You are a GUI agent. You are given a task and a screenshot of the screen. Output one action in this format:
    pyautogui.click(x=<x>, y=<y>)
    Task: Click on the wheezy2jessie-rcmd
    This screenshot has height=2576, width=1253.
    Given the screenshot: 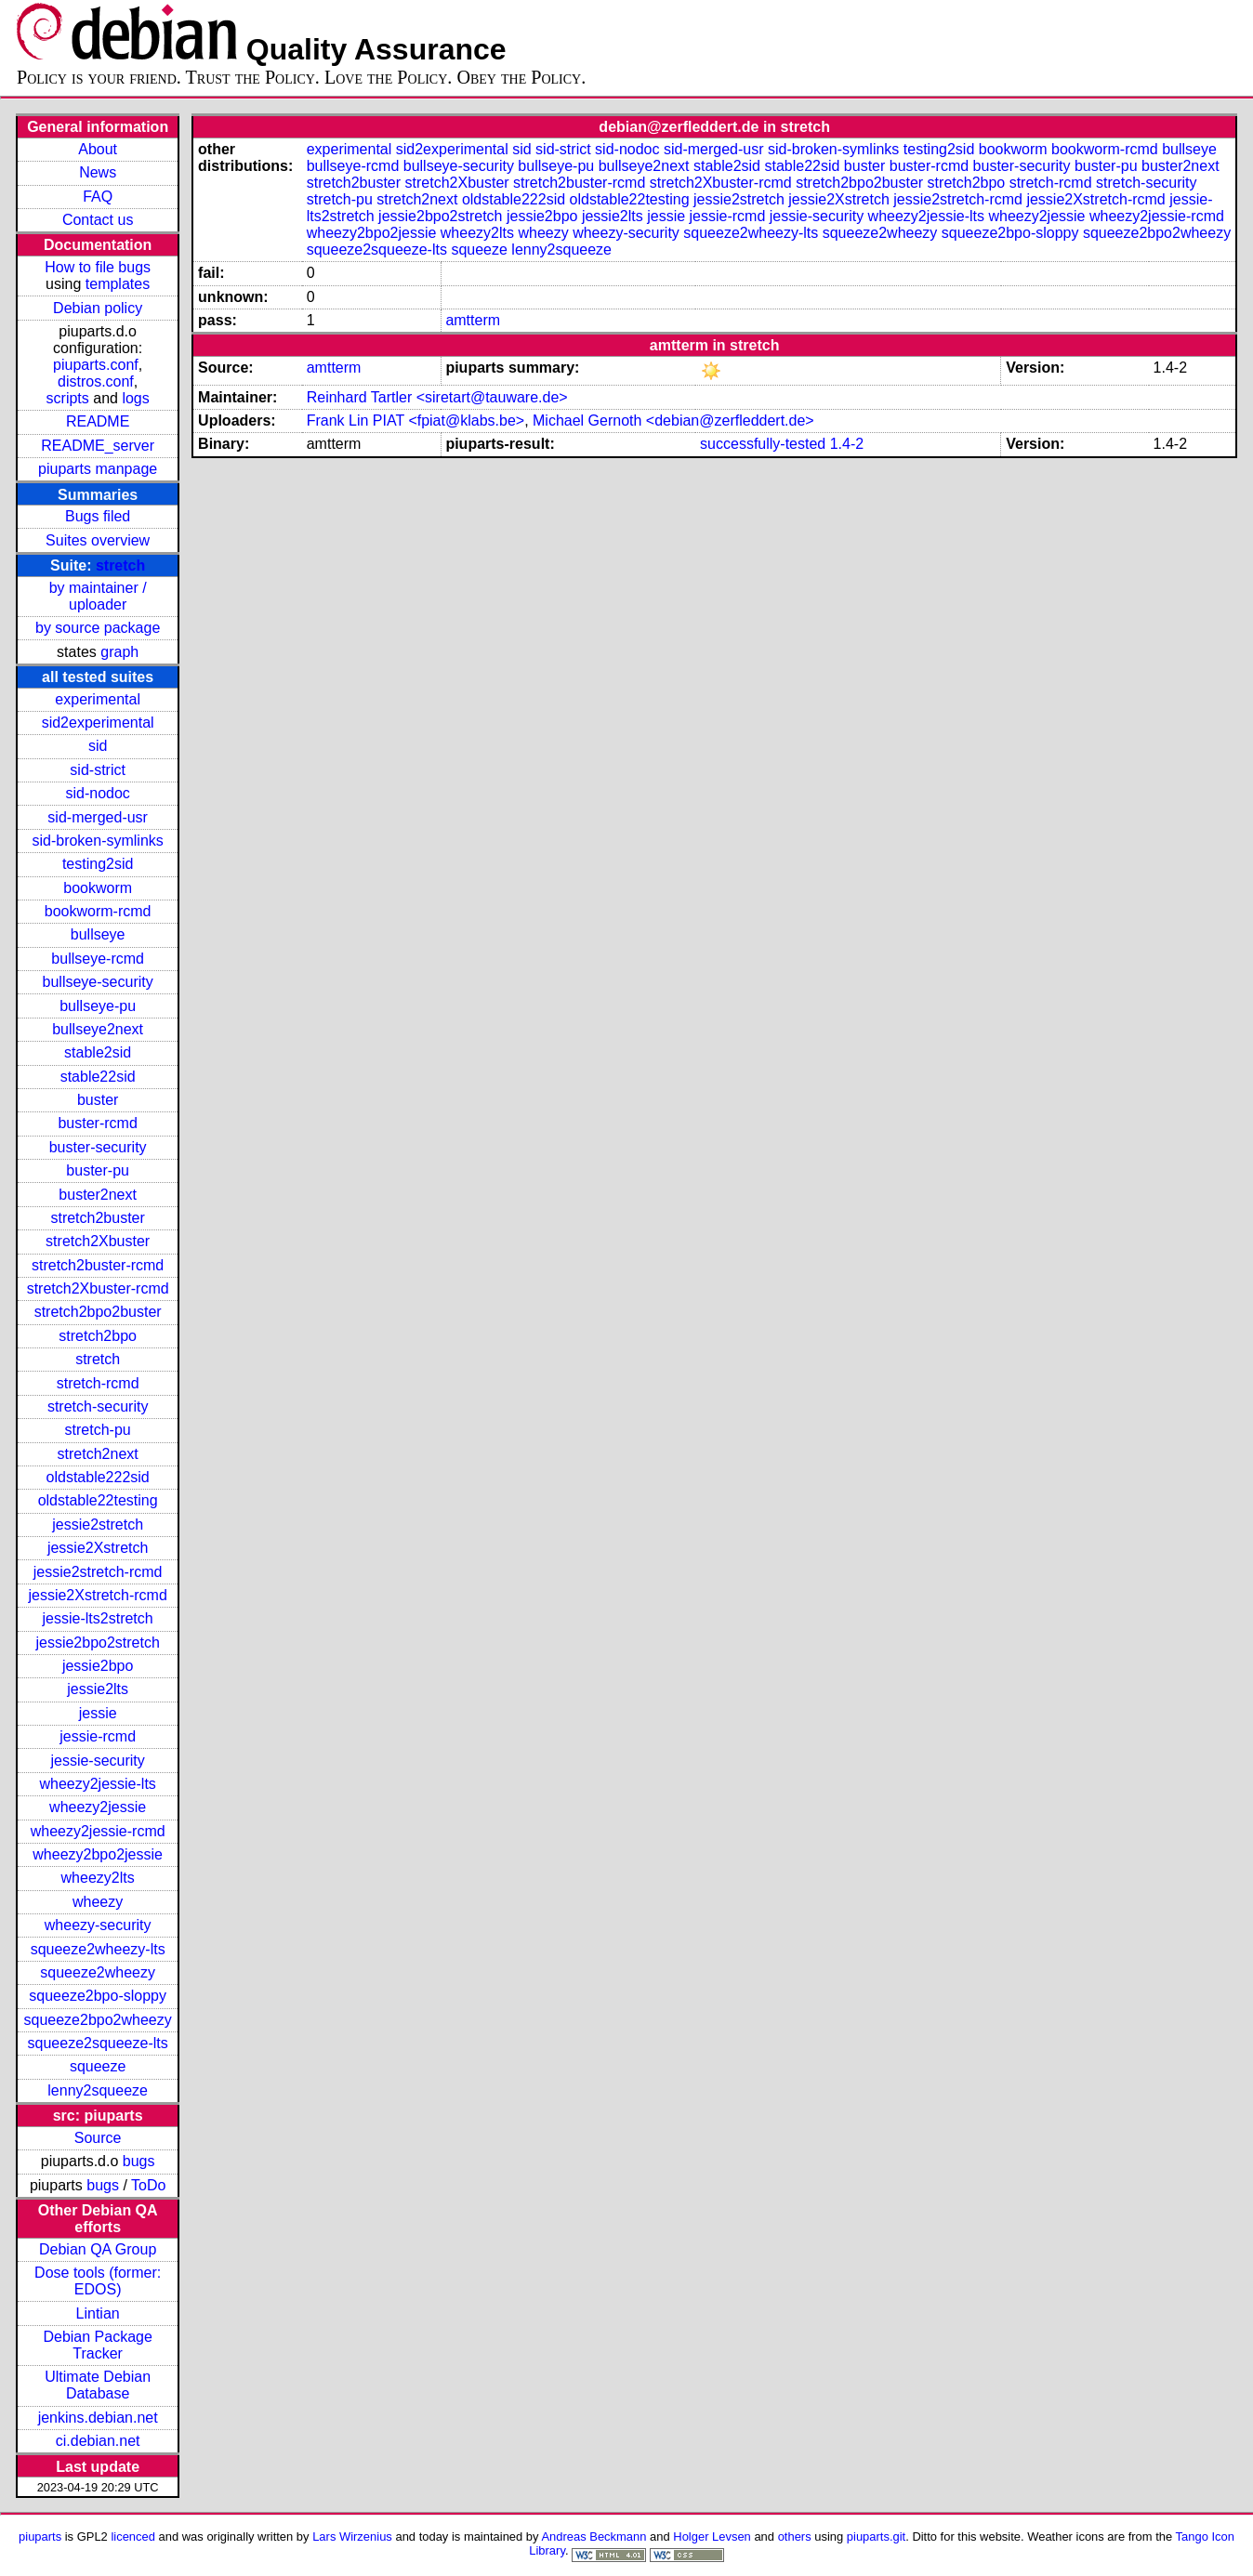 What is the action you would take?
    pyautogui.click(x=98, y=1831)
    